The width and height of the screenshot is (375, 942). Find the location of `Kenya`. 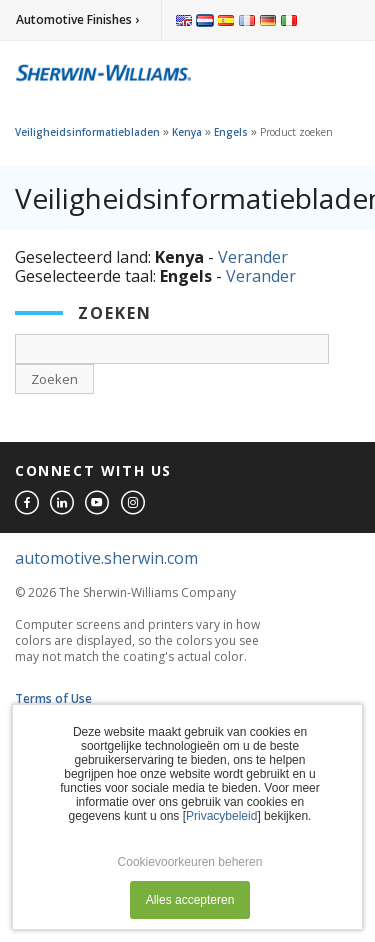

Kenya is located at coordinates (187, 132).